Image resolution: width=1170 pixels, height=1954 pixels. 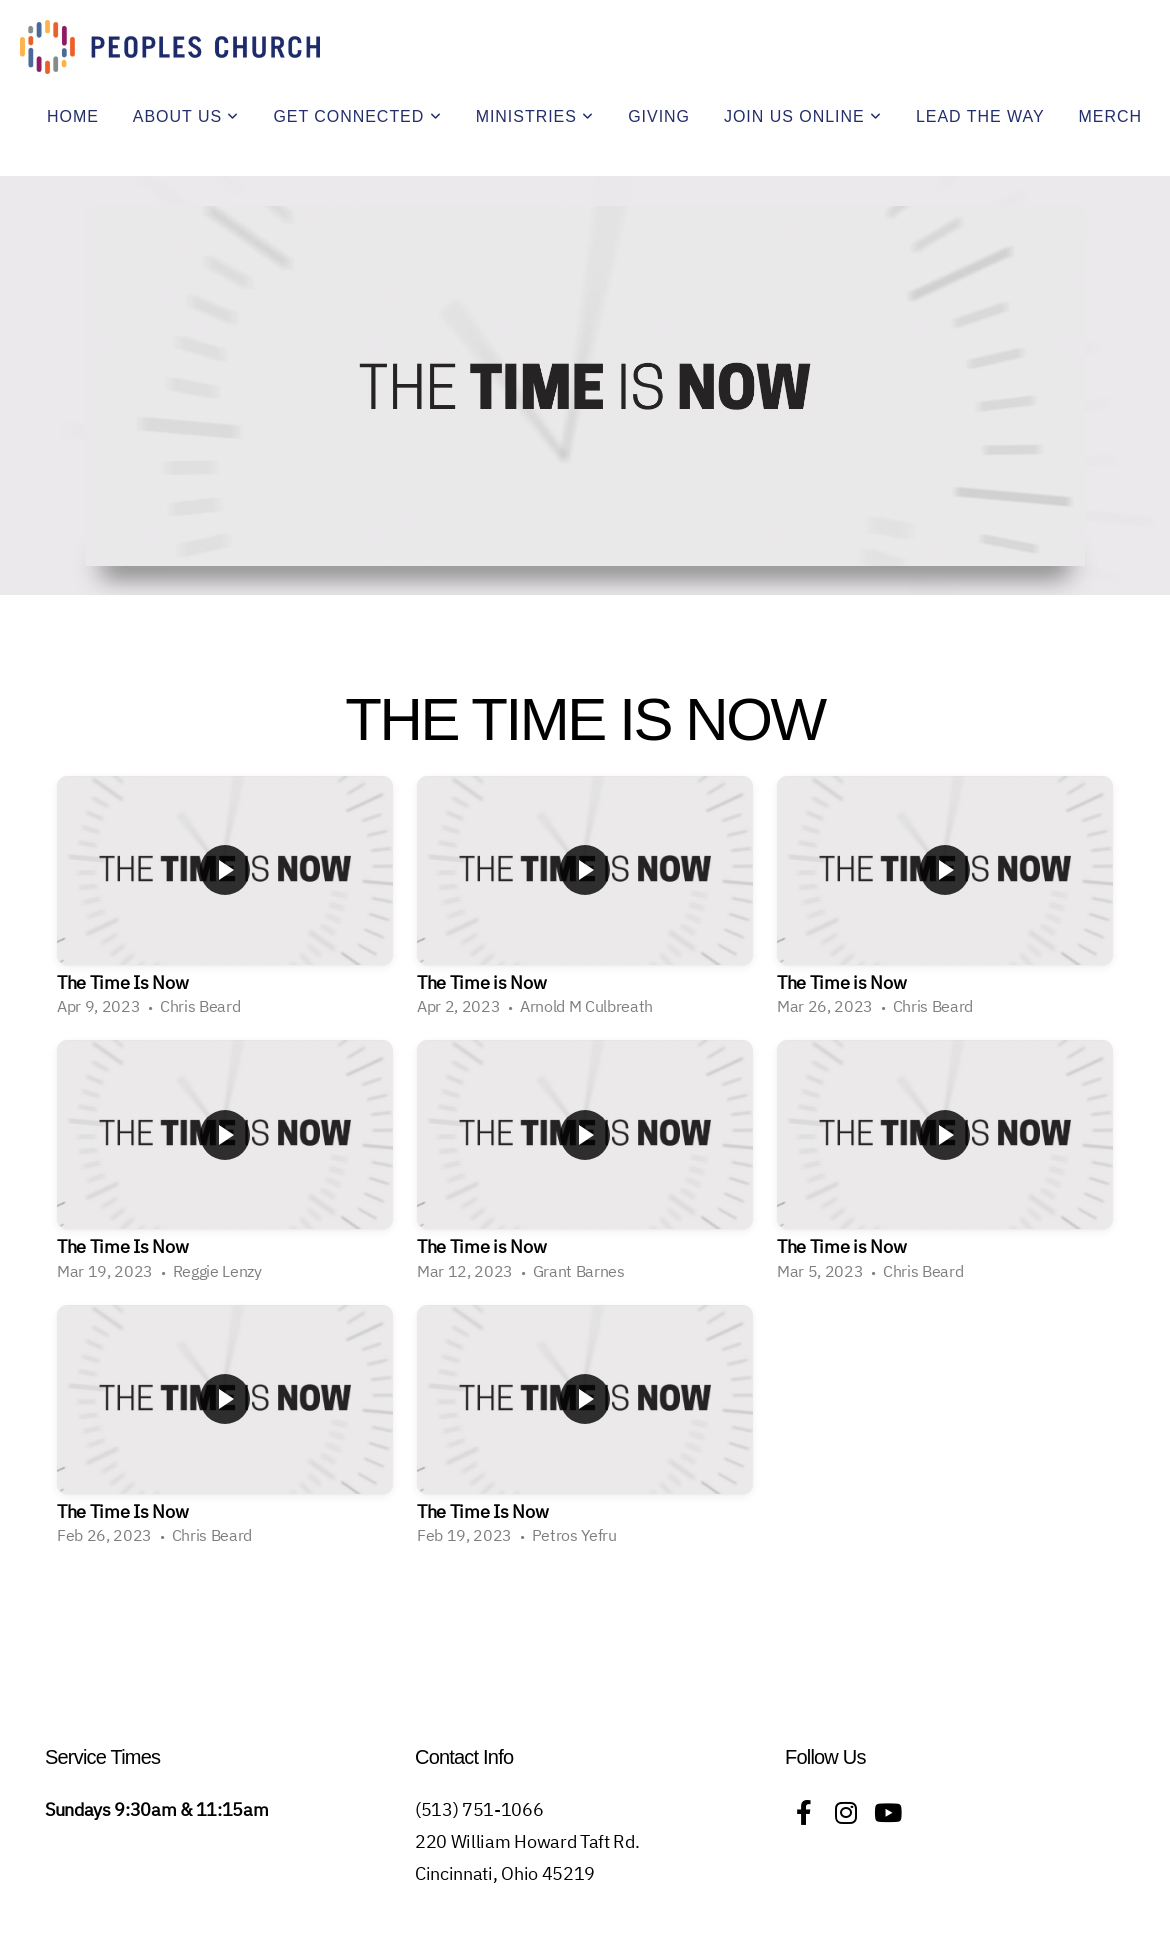 I want to click on Join Us Online, so click(x=803, y=116).